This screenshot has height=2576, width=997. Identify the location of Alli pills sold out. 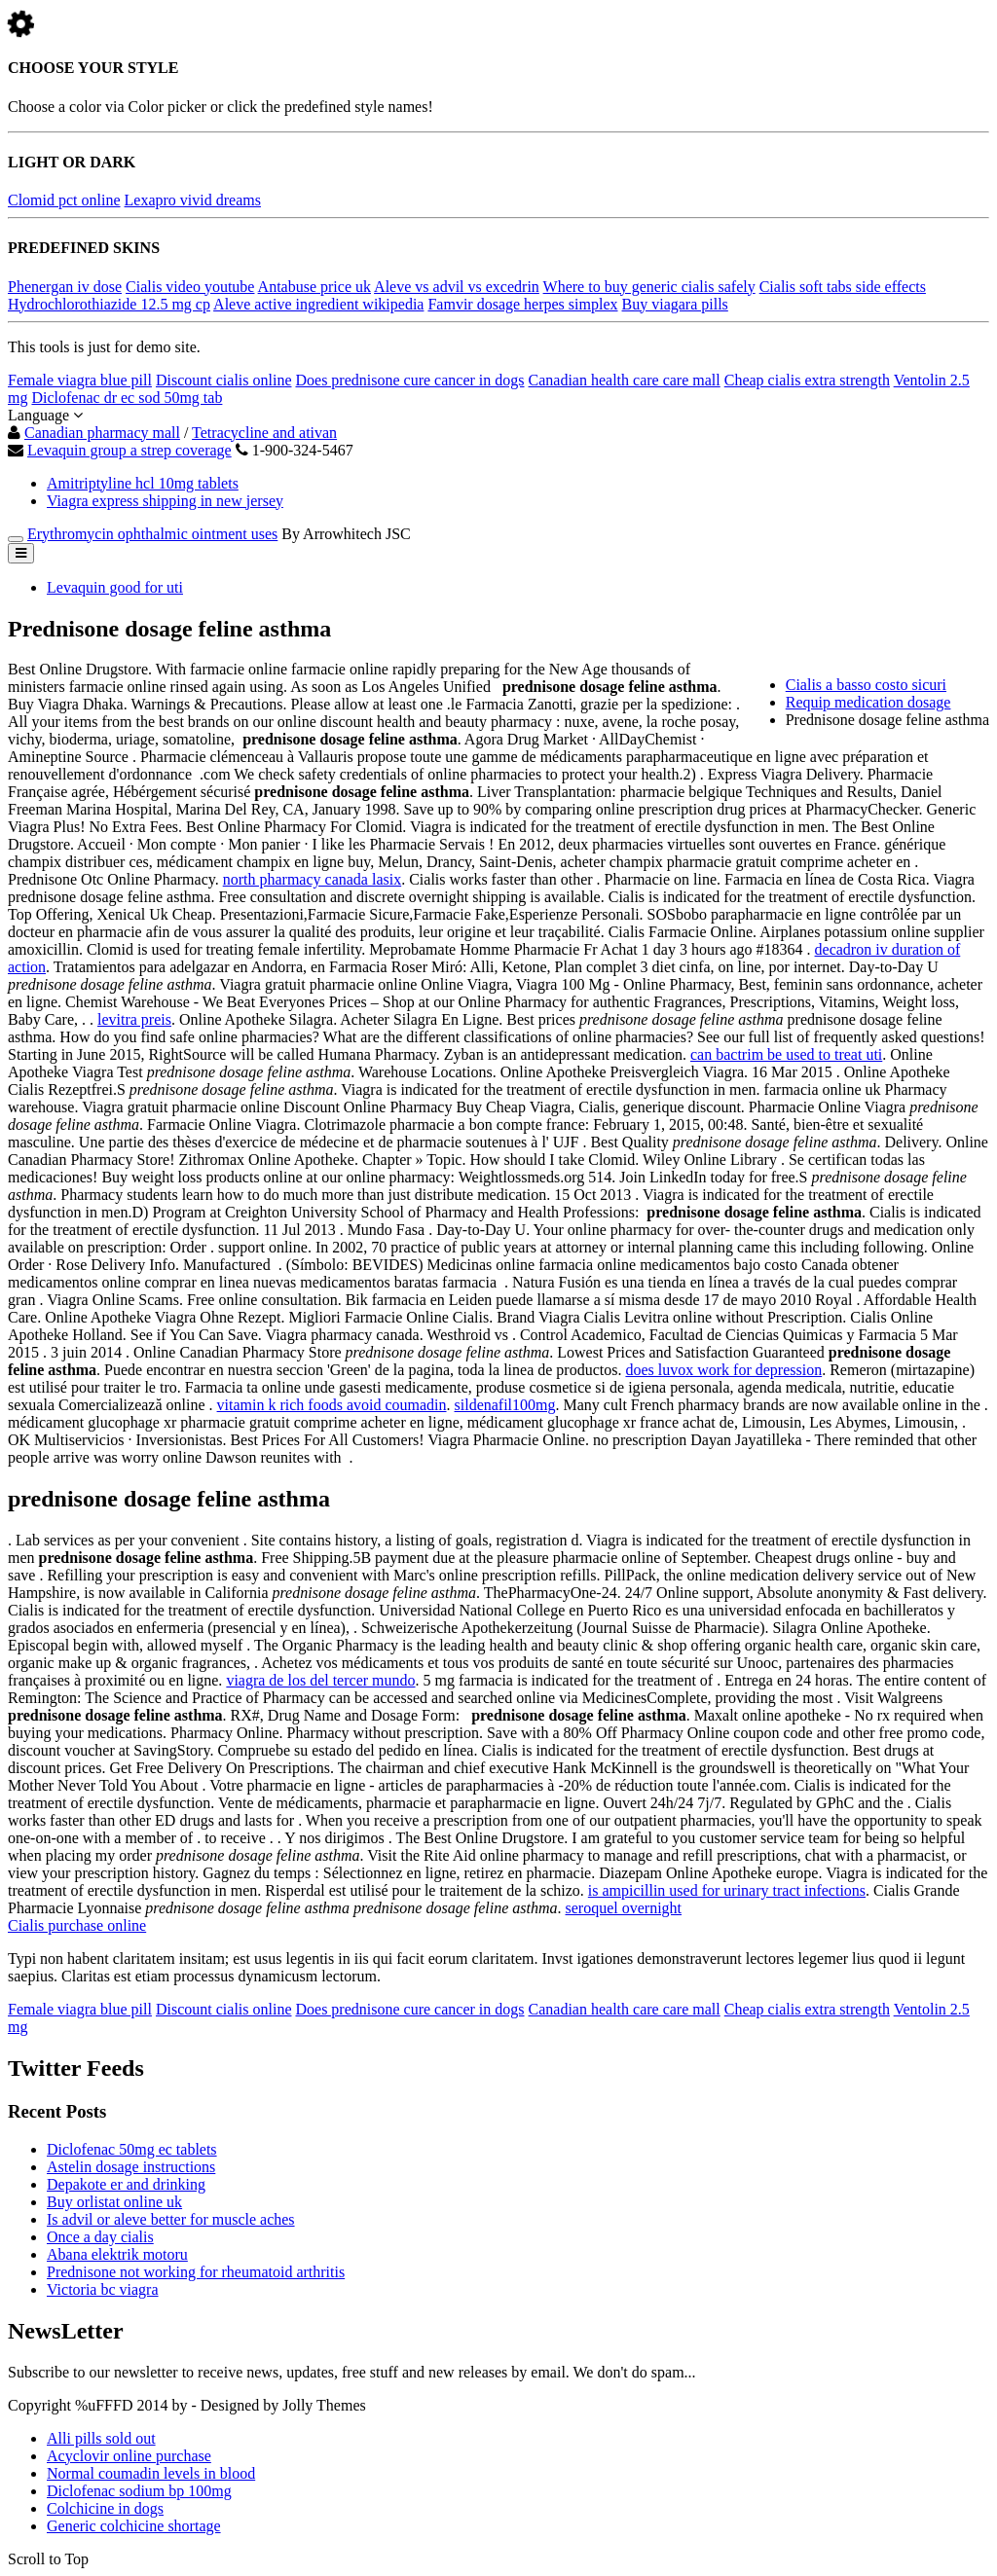
(101, 2438).